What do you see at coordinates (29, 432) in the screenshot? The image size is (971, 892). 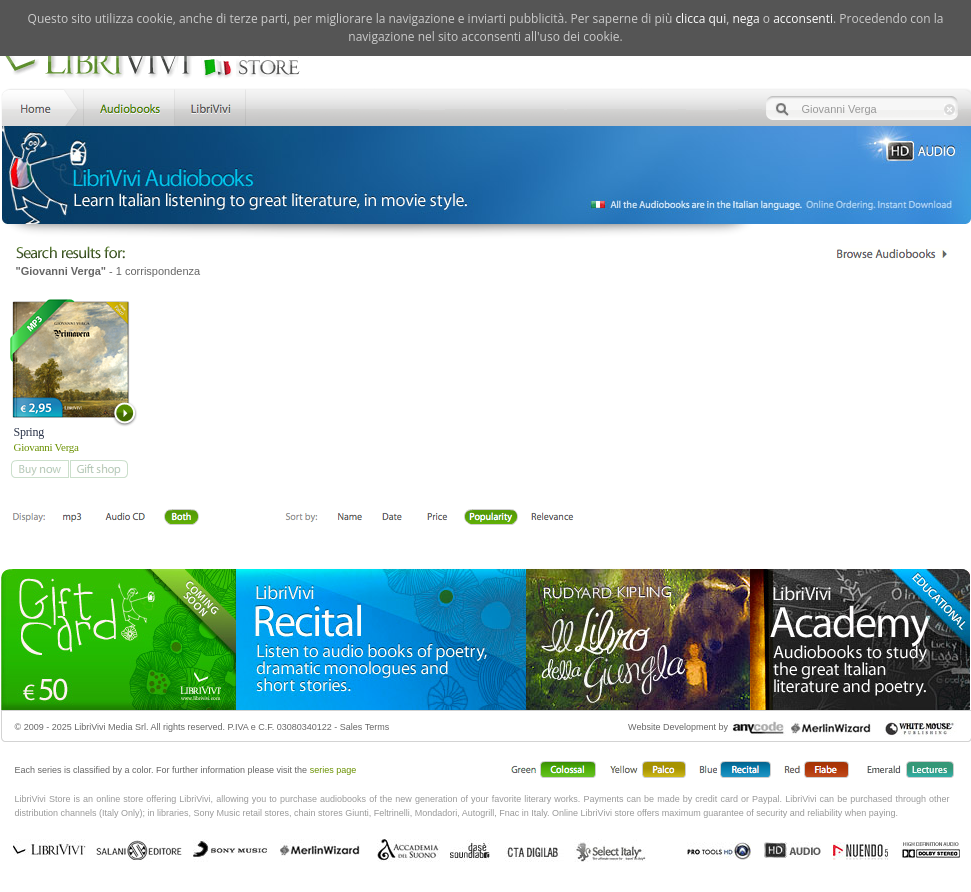 I see `Spring` at bounding box center [29, 432].